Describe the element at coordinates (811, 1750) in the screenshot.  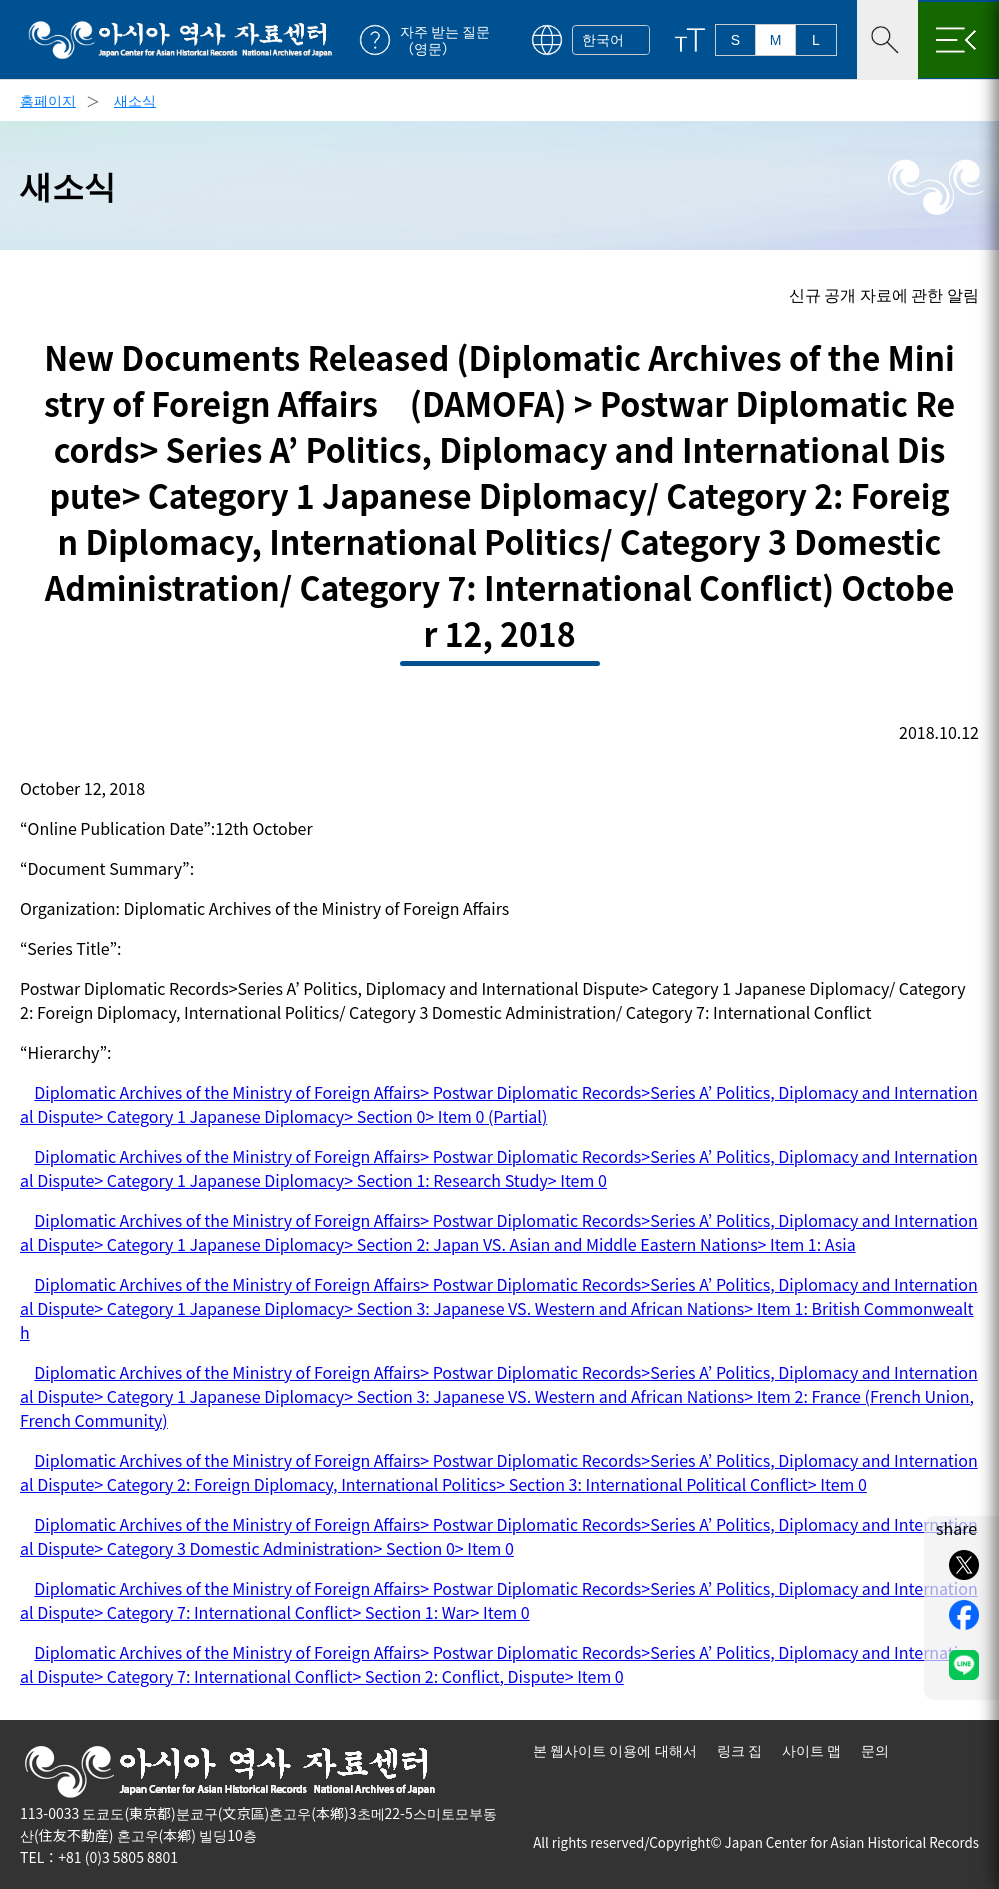
I see `사이트 맵` at that location.